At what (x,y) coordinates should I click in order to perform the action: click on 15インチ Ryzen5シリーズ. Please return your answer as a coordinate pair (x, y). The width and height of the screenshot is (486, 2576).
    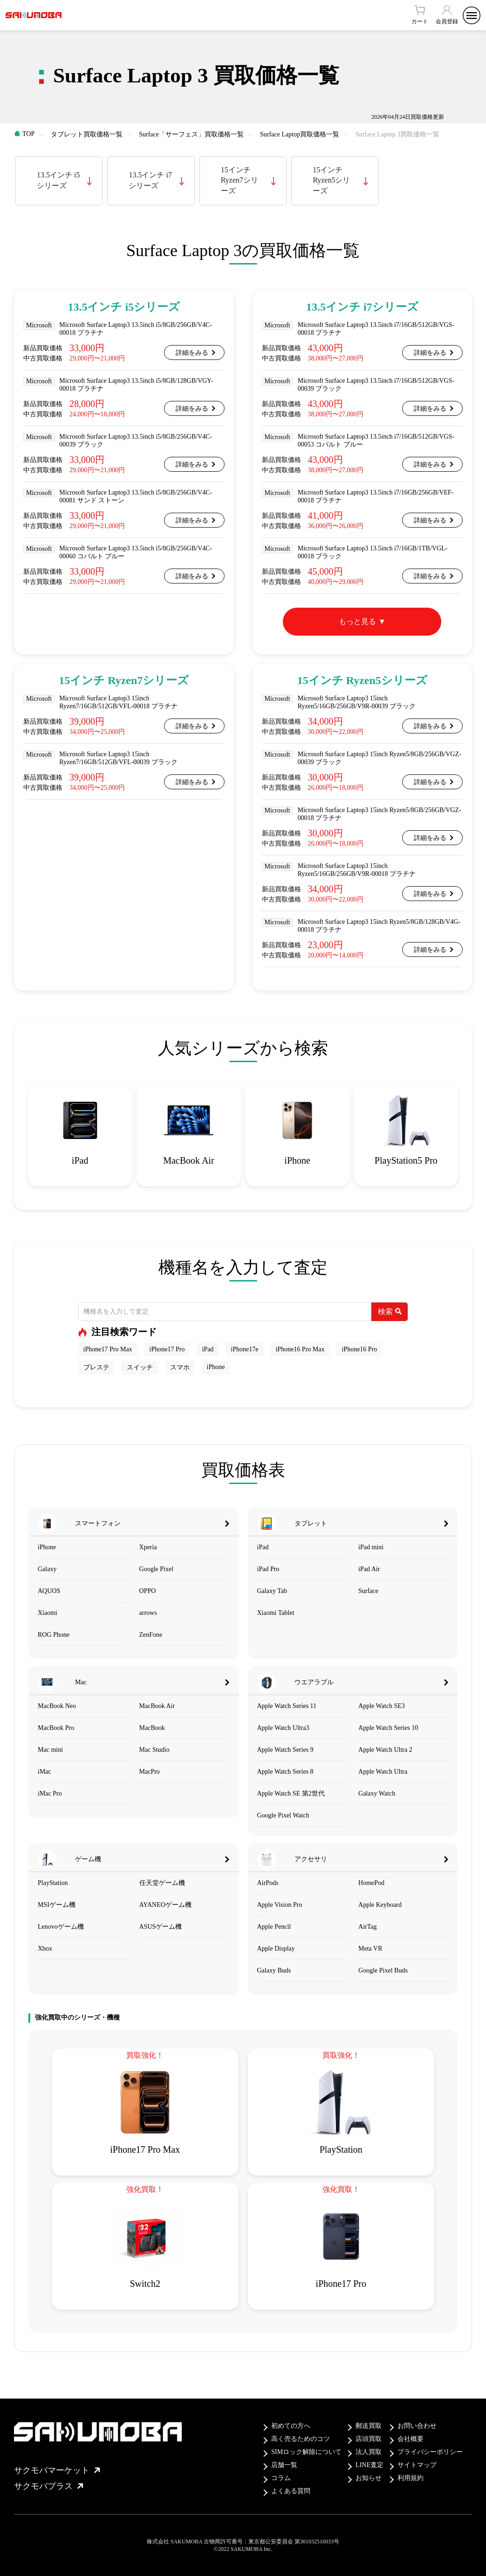
    Looking at the image, I should click on (331, 180).